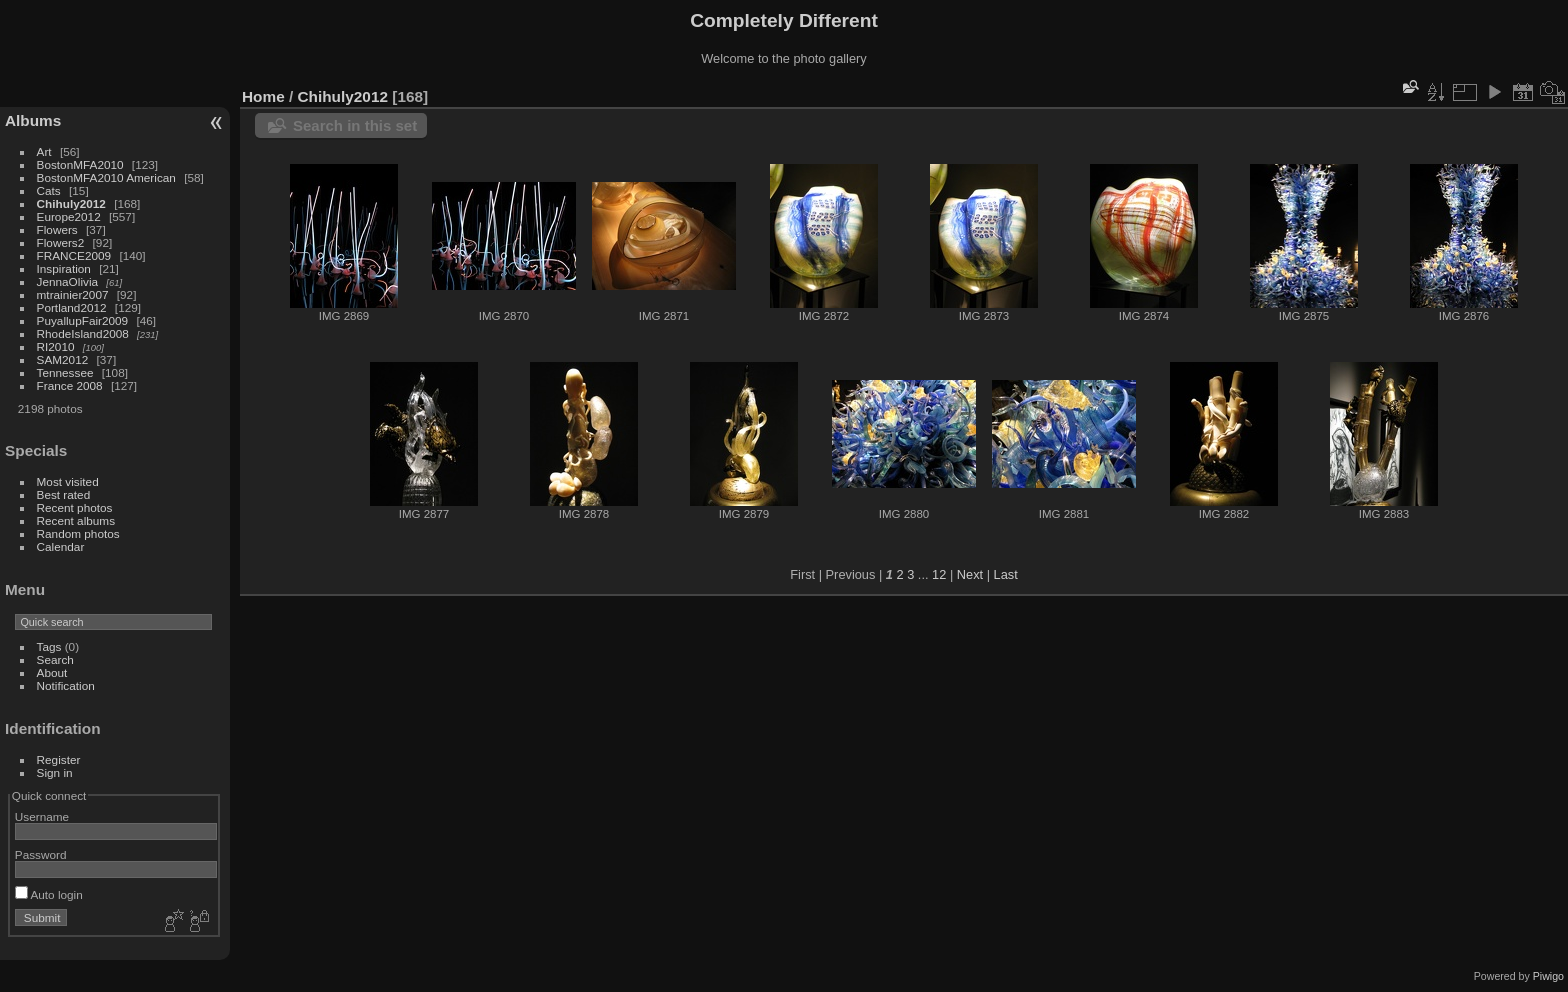 The image size is (1568, 992). Describe the element at coordinates (76, 520) in the screenshot. I see `Recent albums` at that location.